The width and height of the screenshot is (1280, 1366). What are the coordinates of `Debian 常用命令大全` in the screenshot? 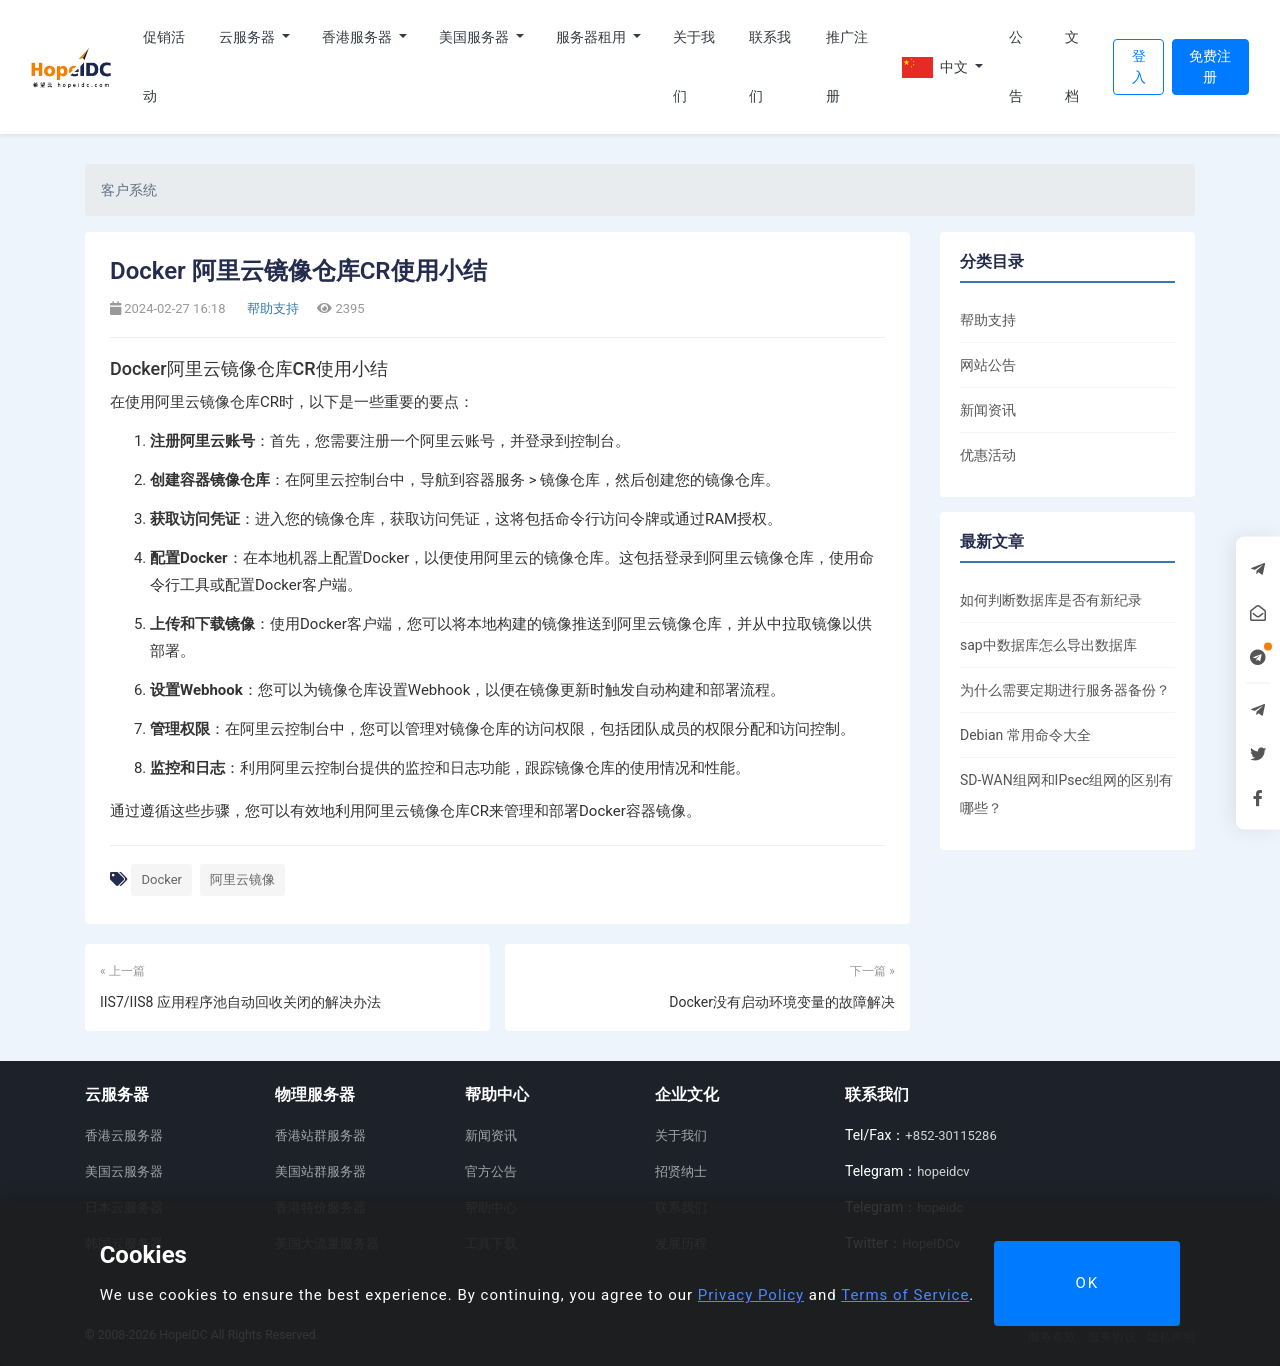 It's located at (1025, 735).